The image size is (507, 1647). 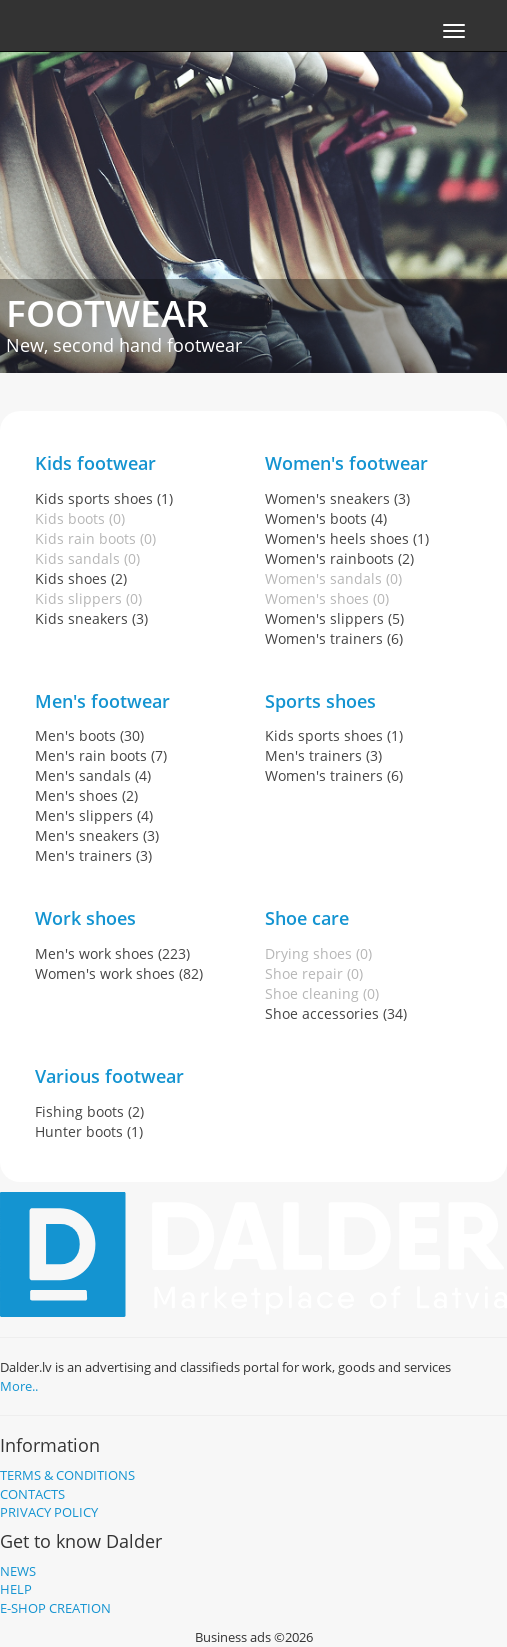 I want to click on E-shop creation, so click(x=55, y=1608).